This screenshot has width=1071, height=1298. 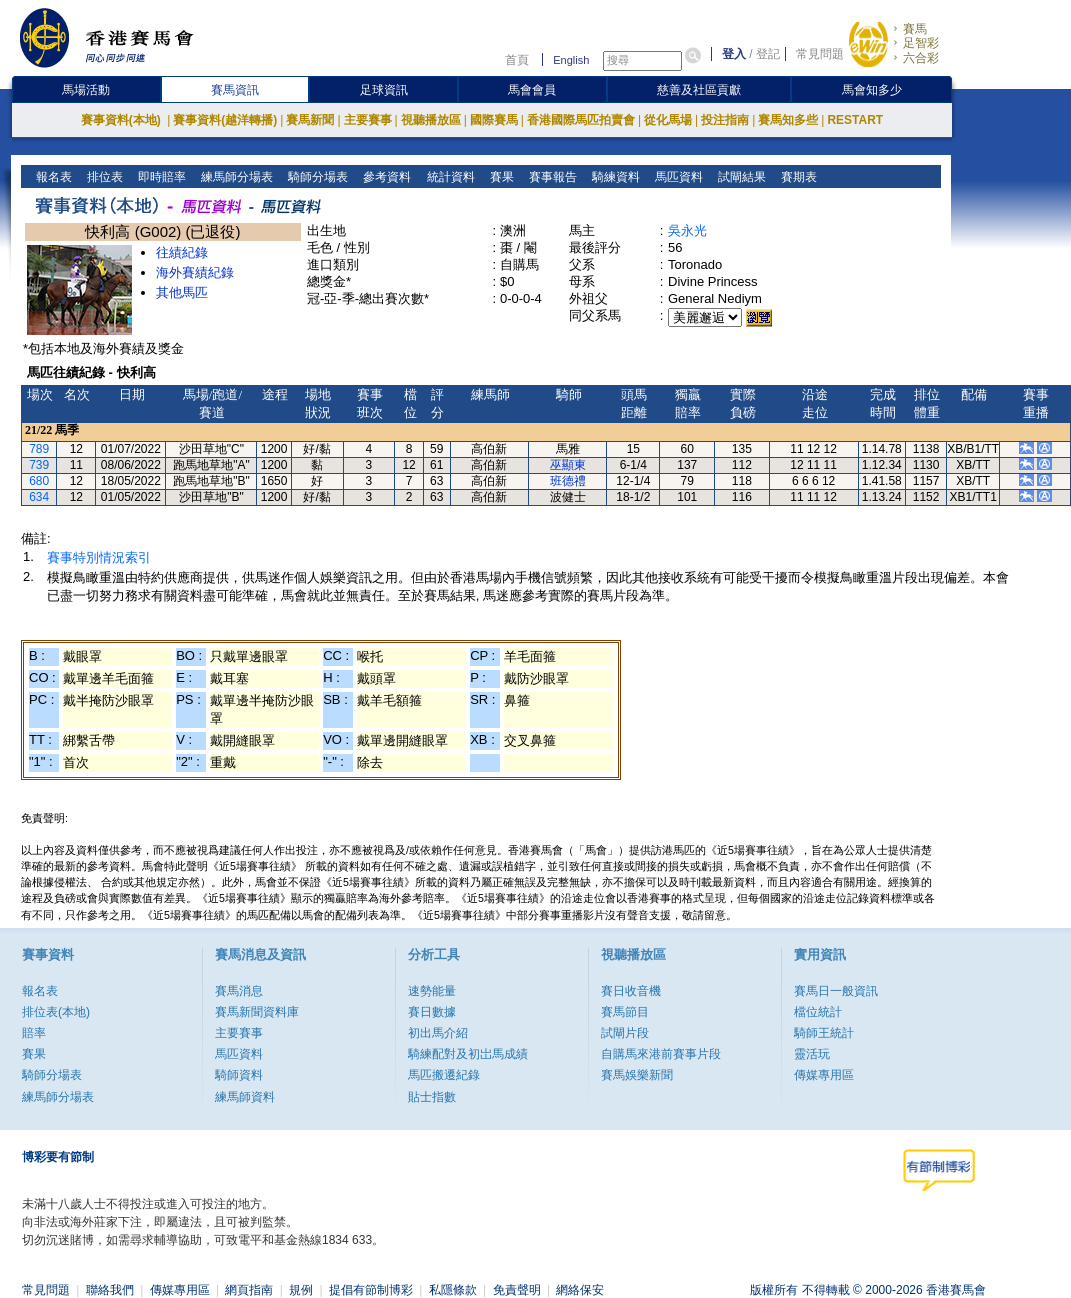 I want to click on 參考資料, so click(x=385, y=177).